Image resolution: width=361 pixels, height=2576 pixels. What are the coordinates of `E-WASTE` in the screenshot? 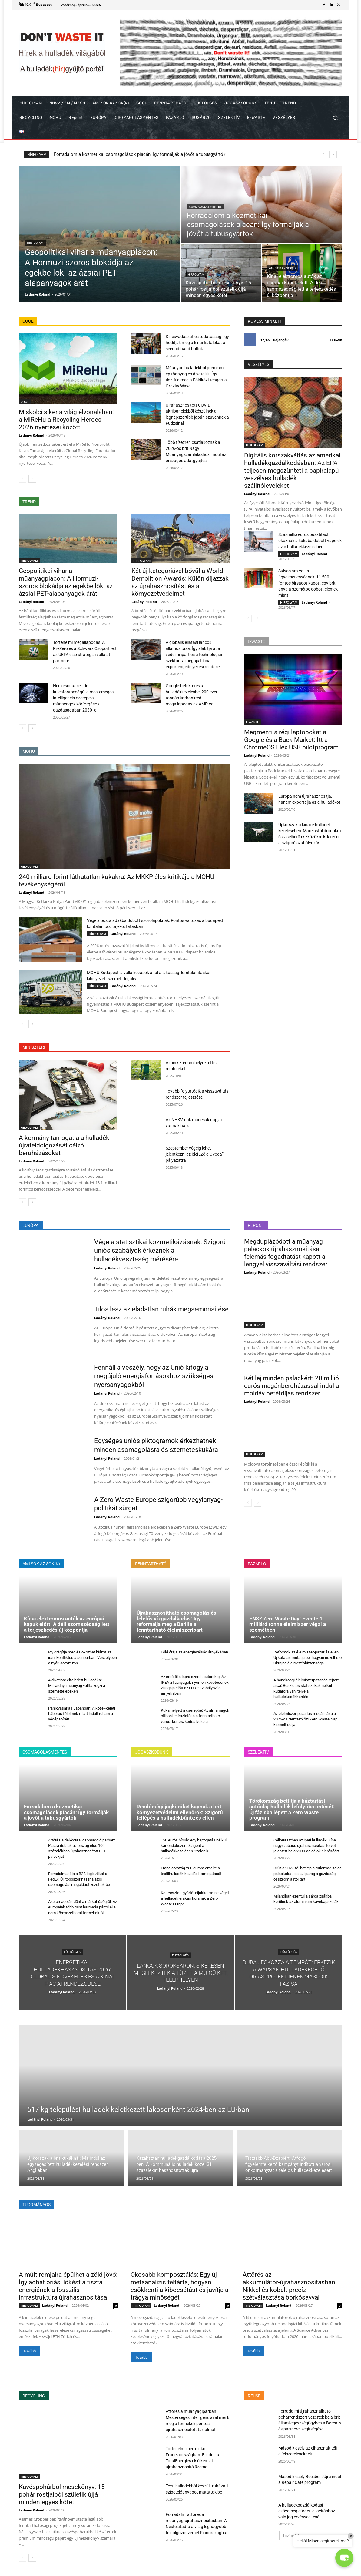 It's located at (252, 722).